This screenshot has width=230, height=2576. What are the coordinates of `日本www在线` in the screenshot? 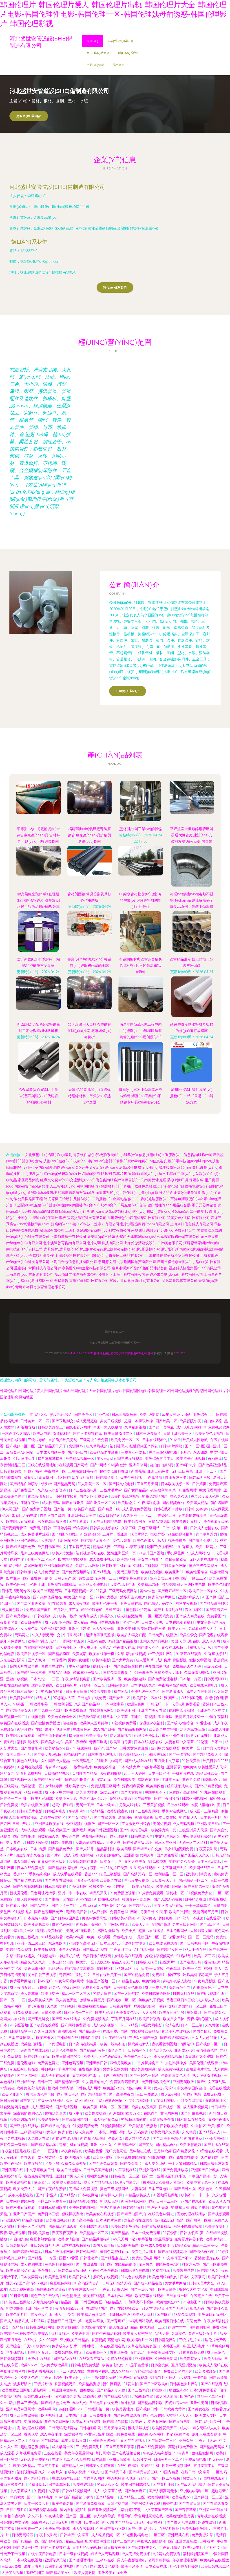 It's located at (152, 1968).